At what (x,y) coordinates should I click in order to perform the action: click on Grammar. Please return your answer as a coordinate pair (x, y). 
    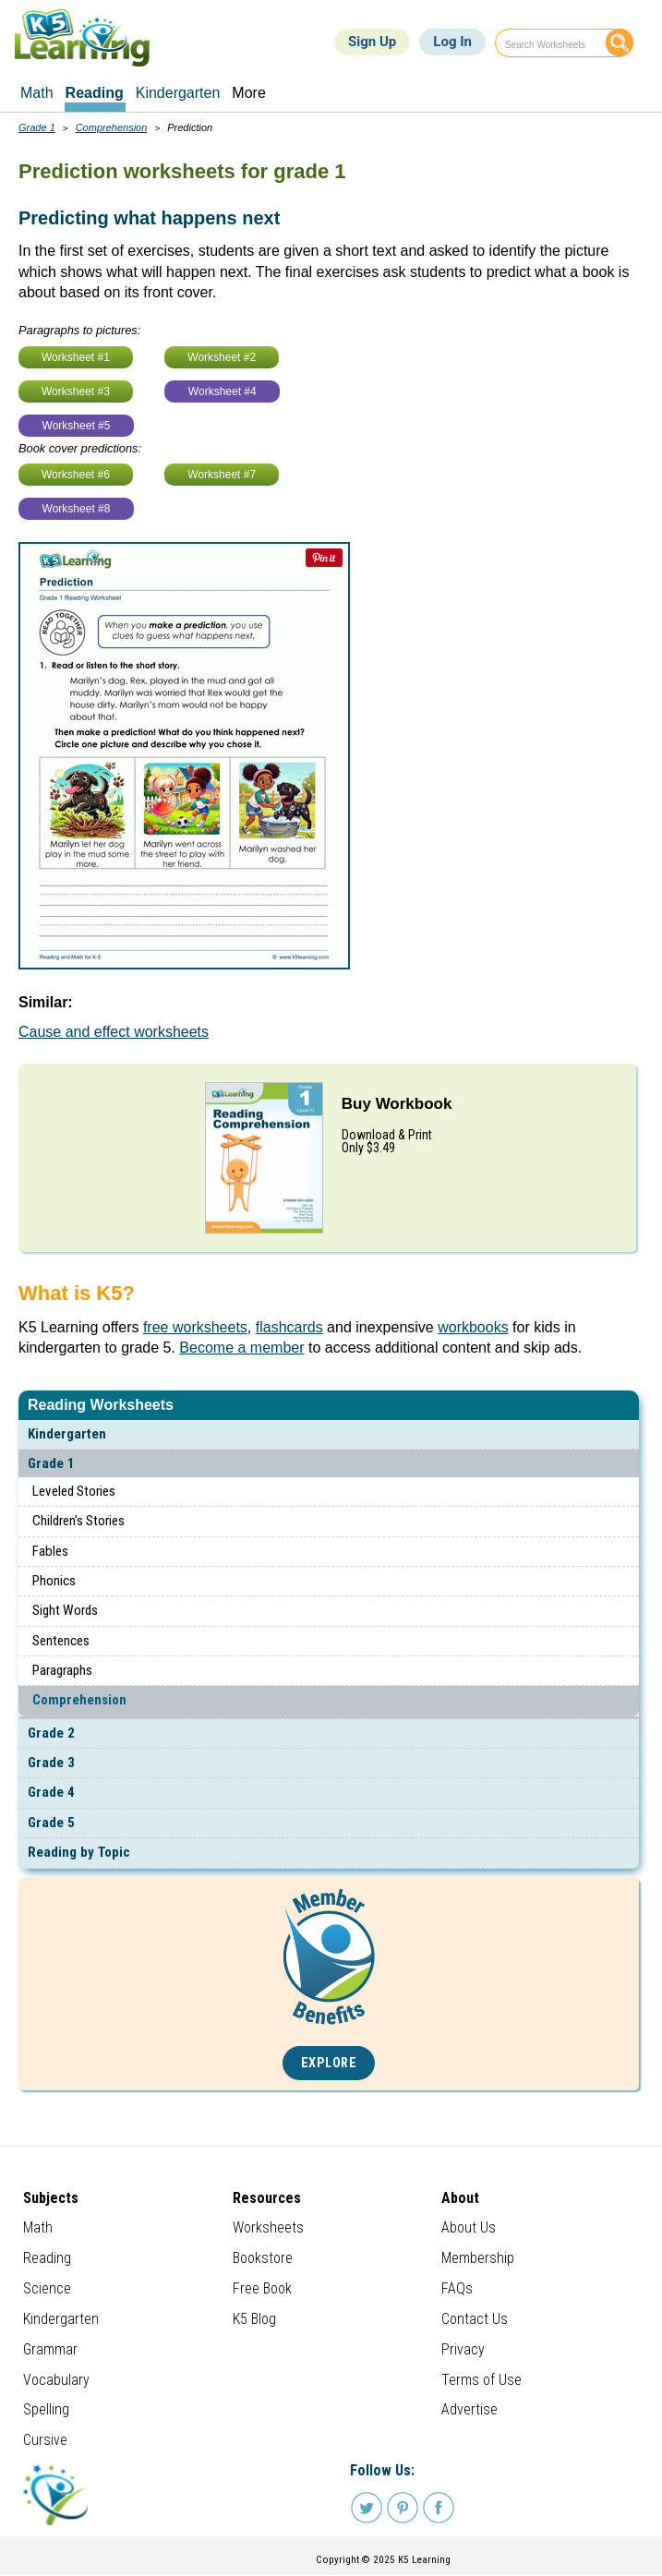
    Looking at the image, I should click on (50, 2349).